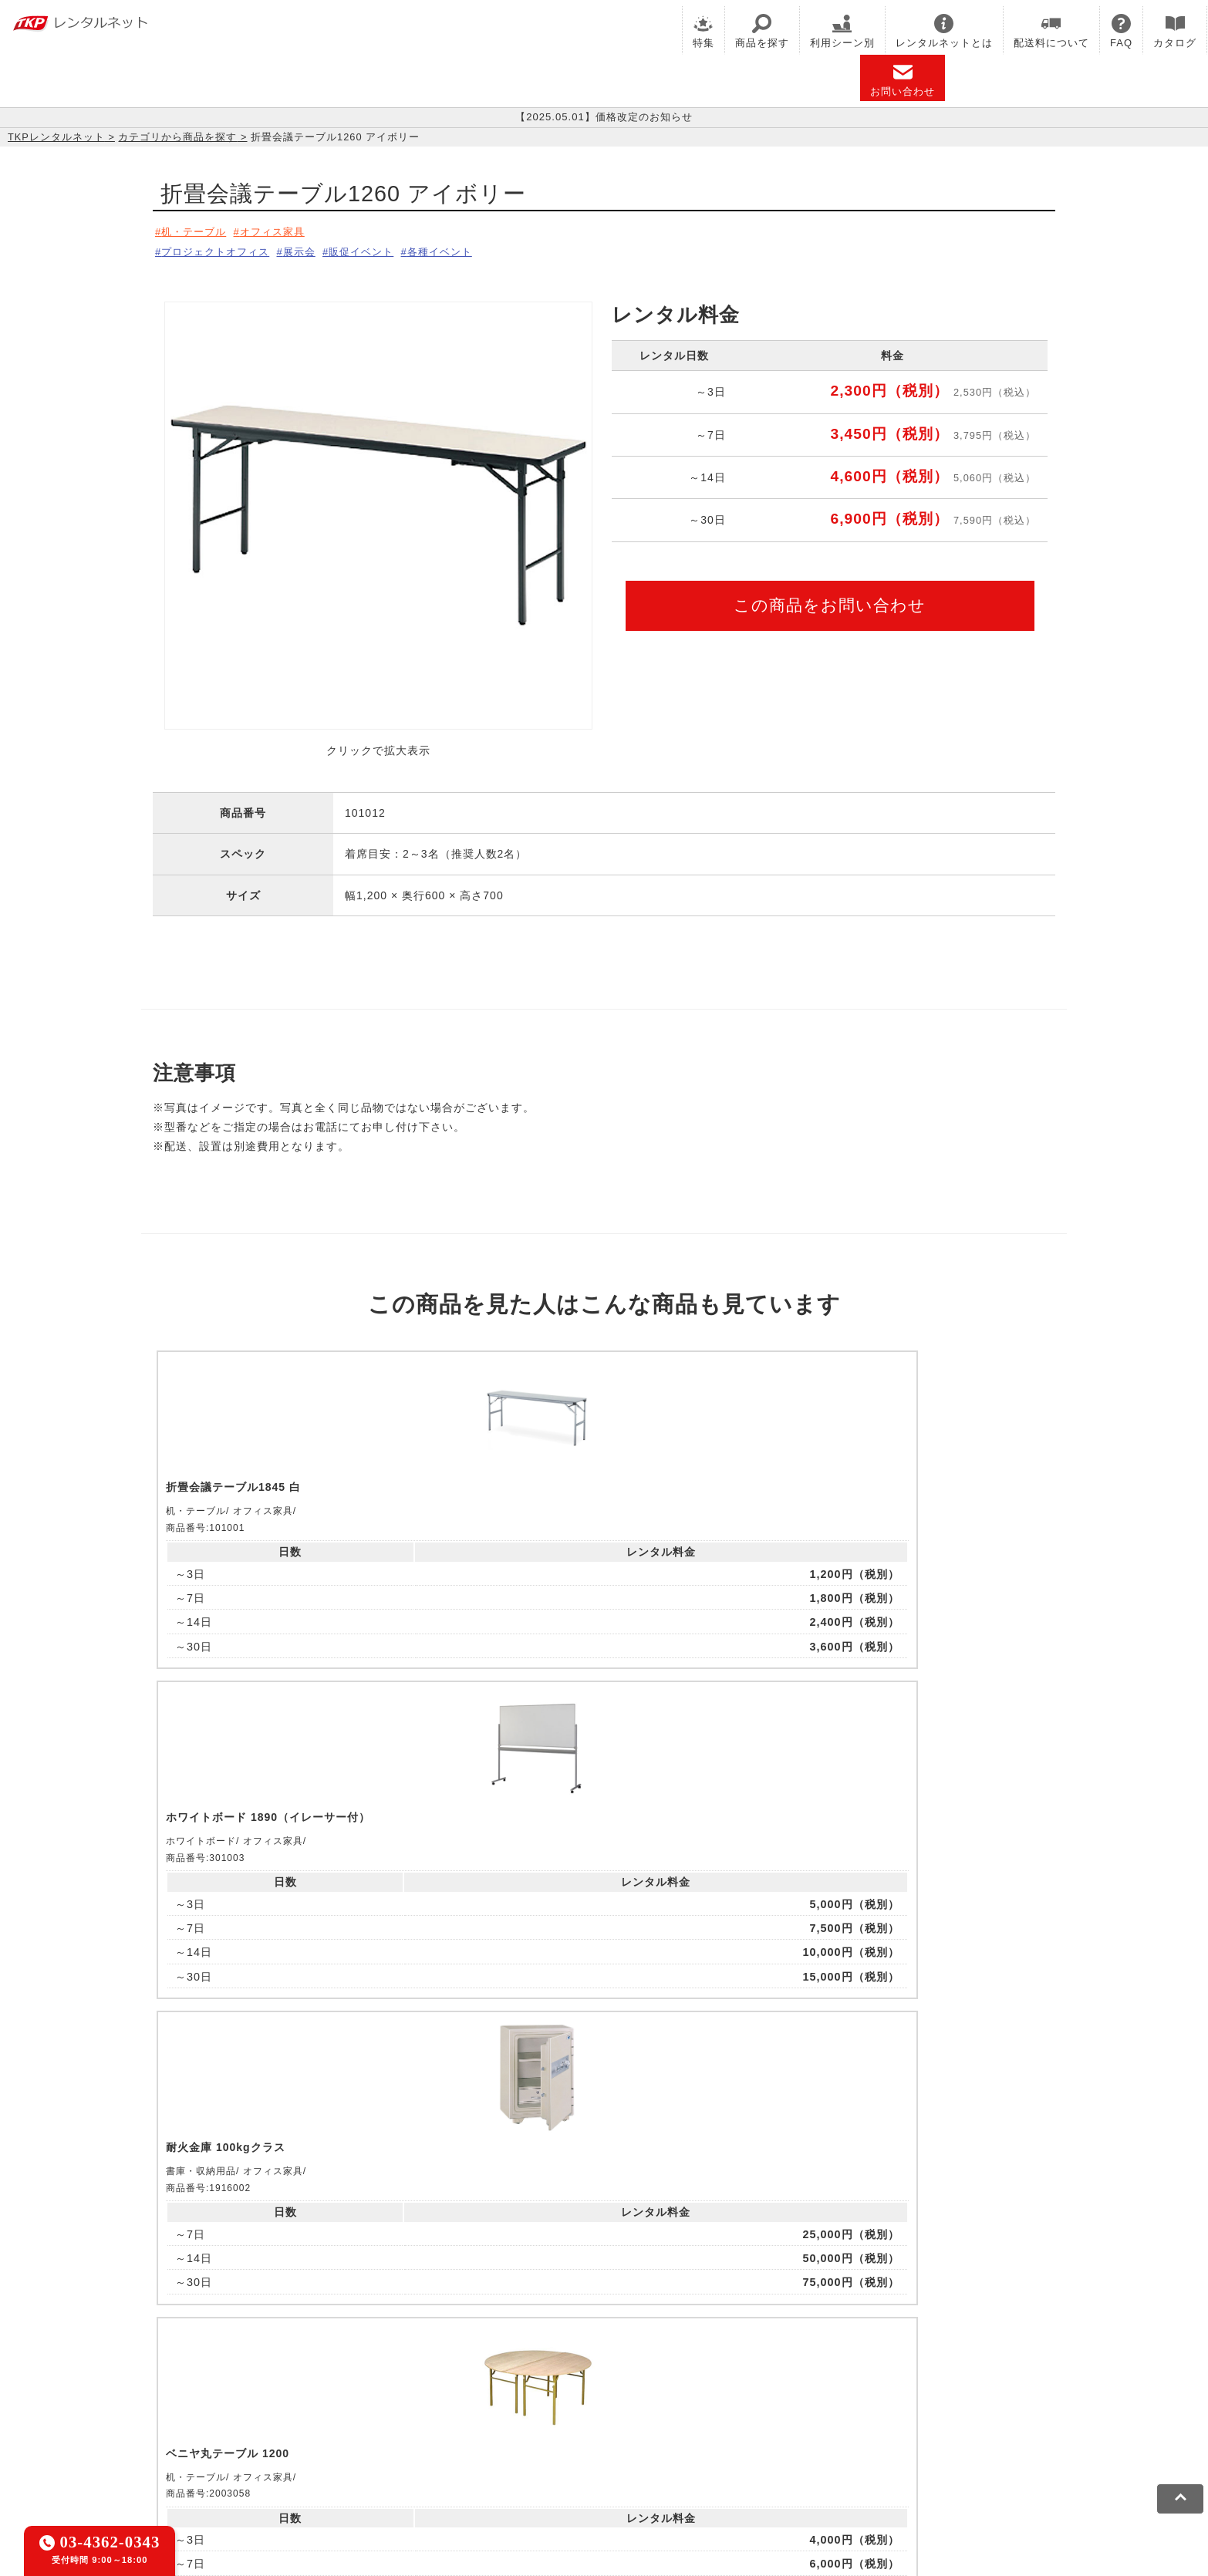 The height and width of the screenshot is (2576, 1208). I want to click on 【2025.05.01】価格改定のお知らせ, so click(603, 117).